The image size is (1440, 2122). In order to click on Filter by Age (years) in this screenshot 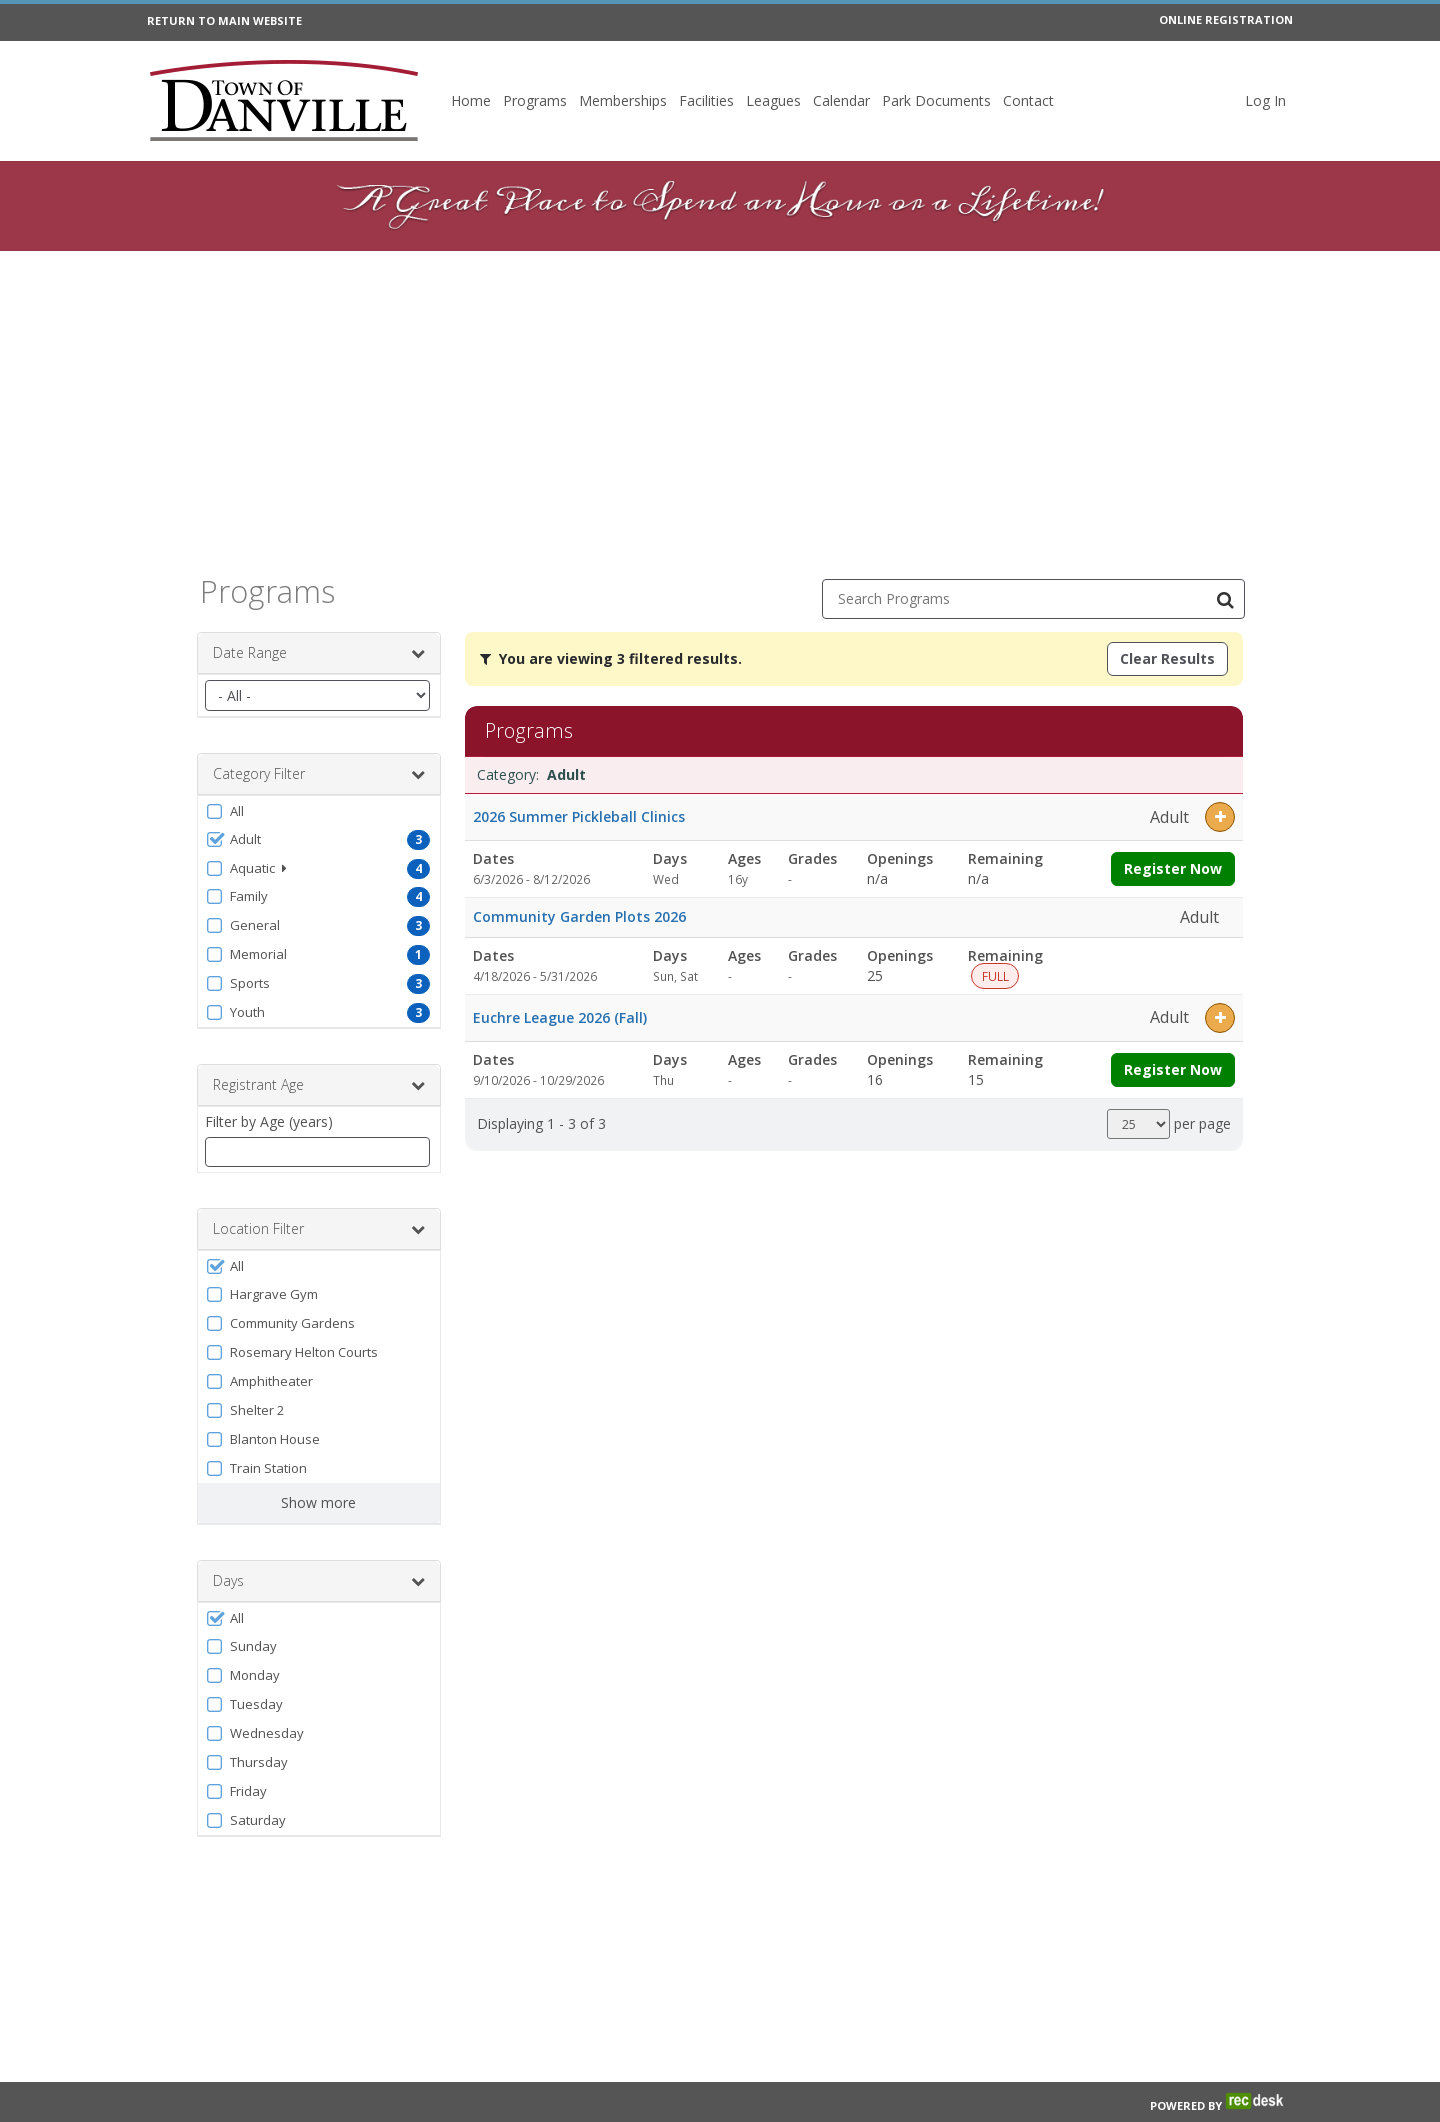, I will do `click(269, 1121)`.